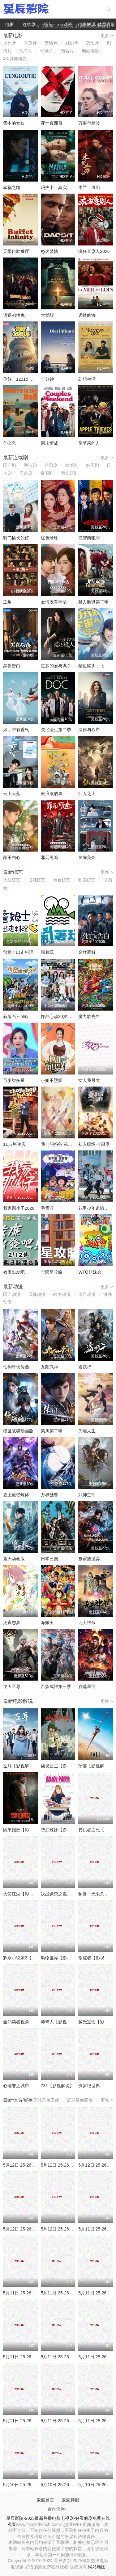 The width and height of the screenshot is (116, 2576). I want to click on 我们愉快的好日子, so click(20, 537).